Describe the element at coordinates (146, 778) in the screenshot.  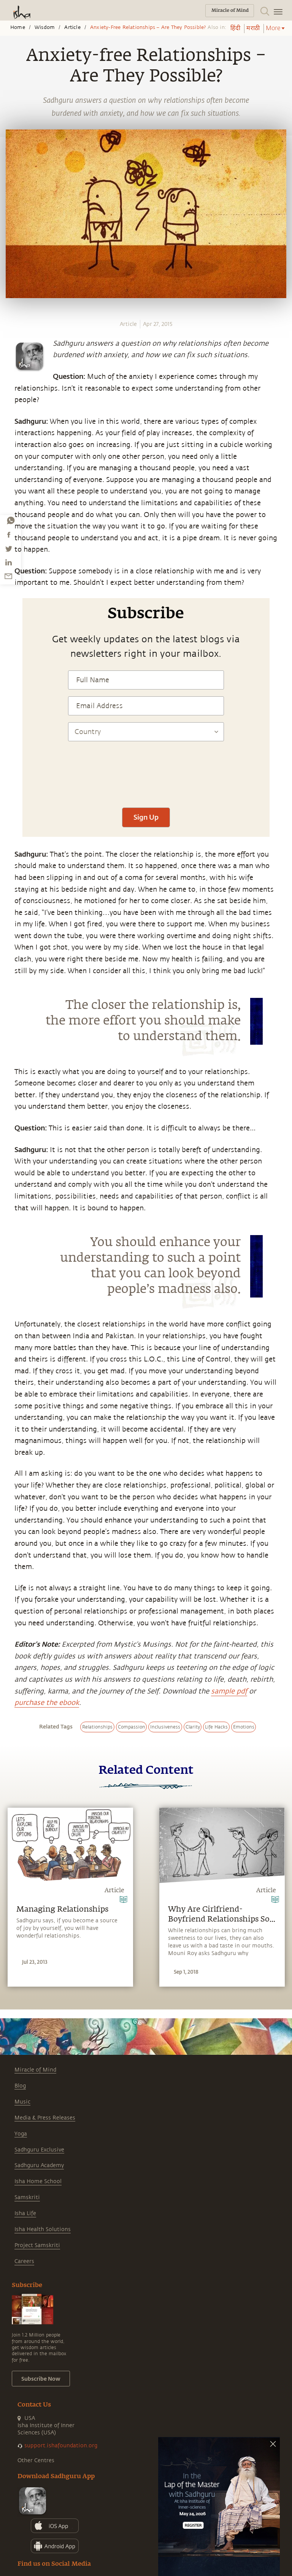
I see `[presentation]` at that location.